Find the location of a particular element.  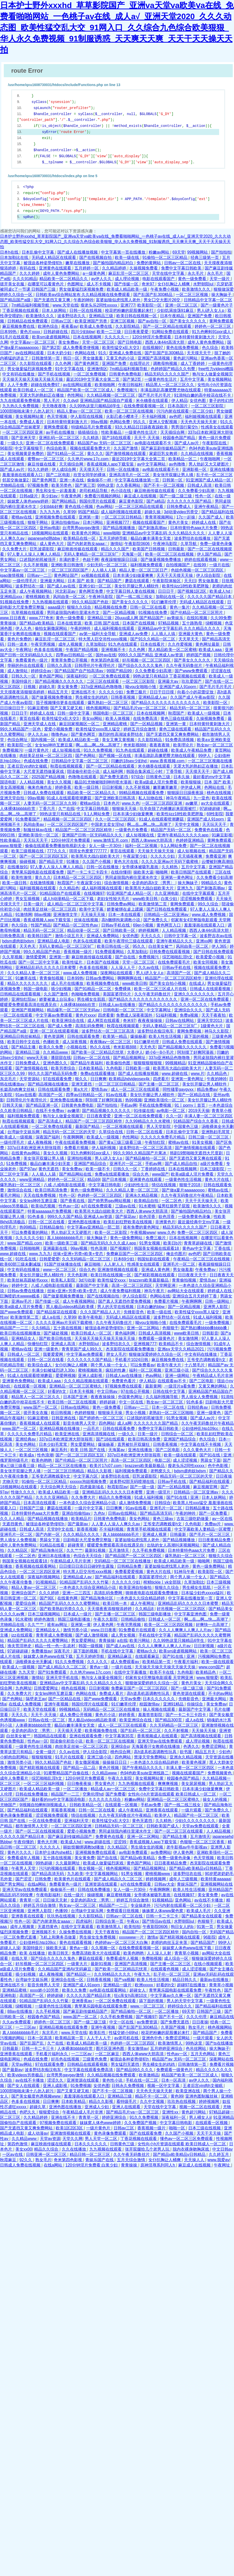

经典三级第一页 is located at coordinates (205, 257).